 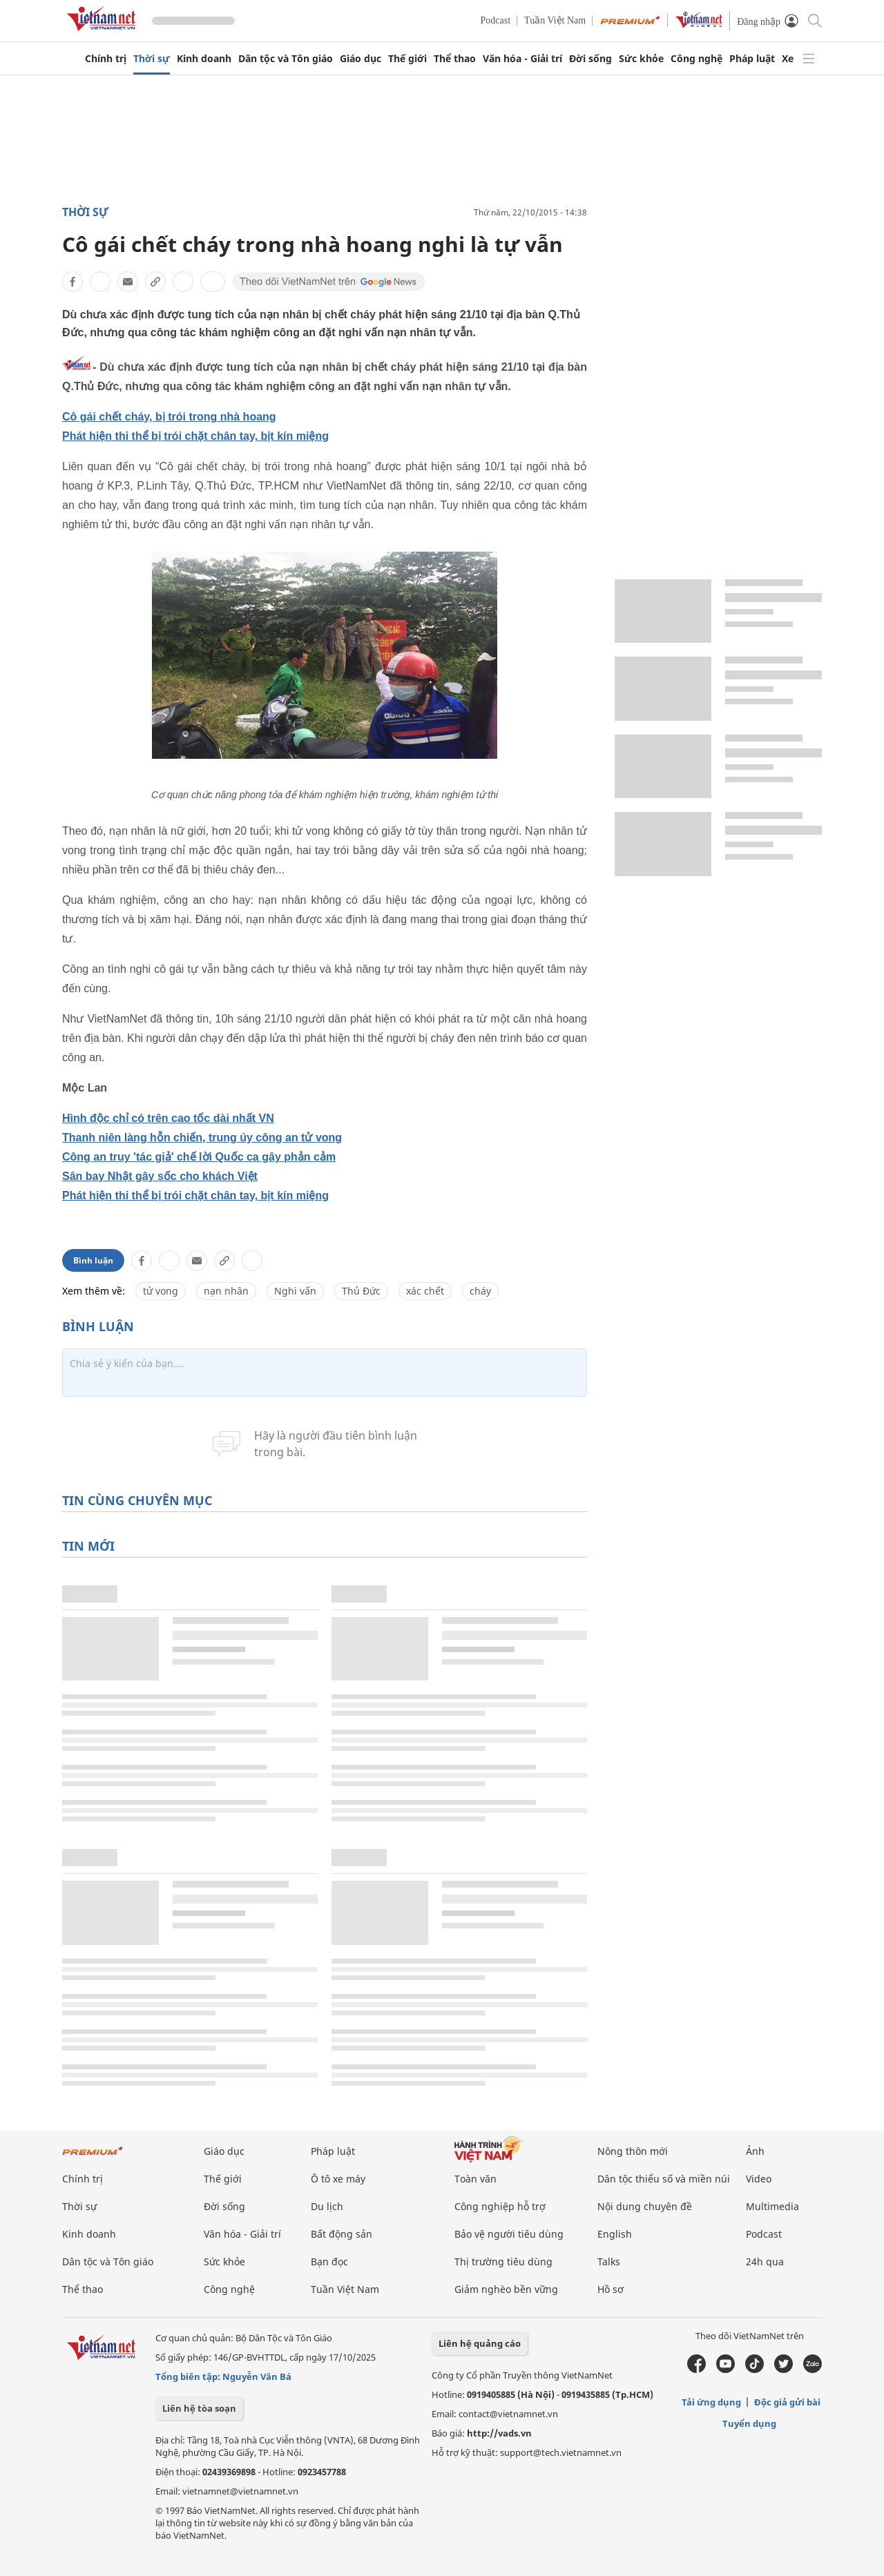 I want to click on Nghi vấn, so click(x=295, y=1290).